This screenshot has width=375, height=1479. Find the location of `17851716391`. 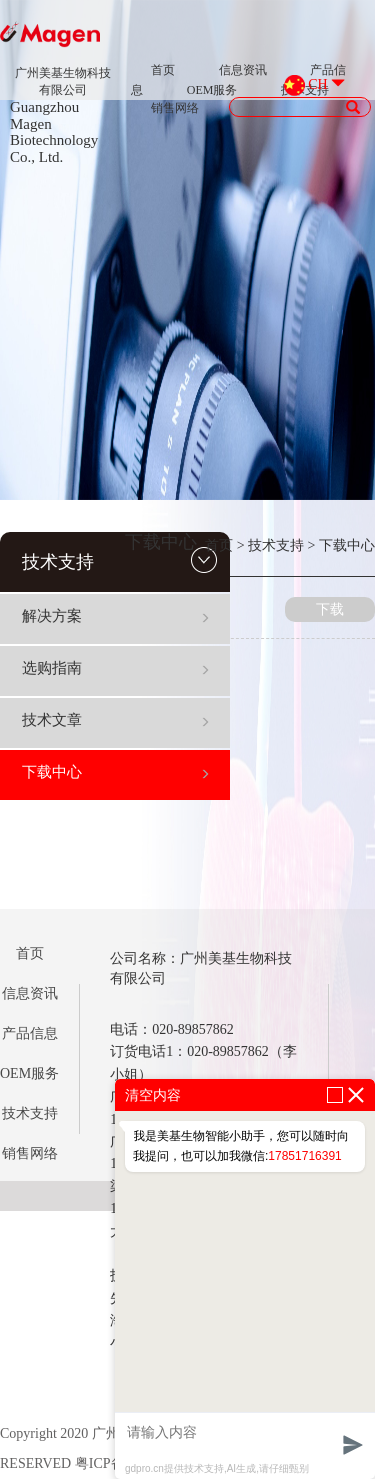

17851716391 is located at coordinates (304, 1156).